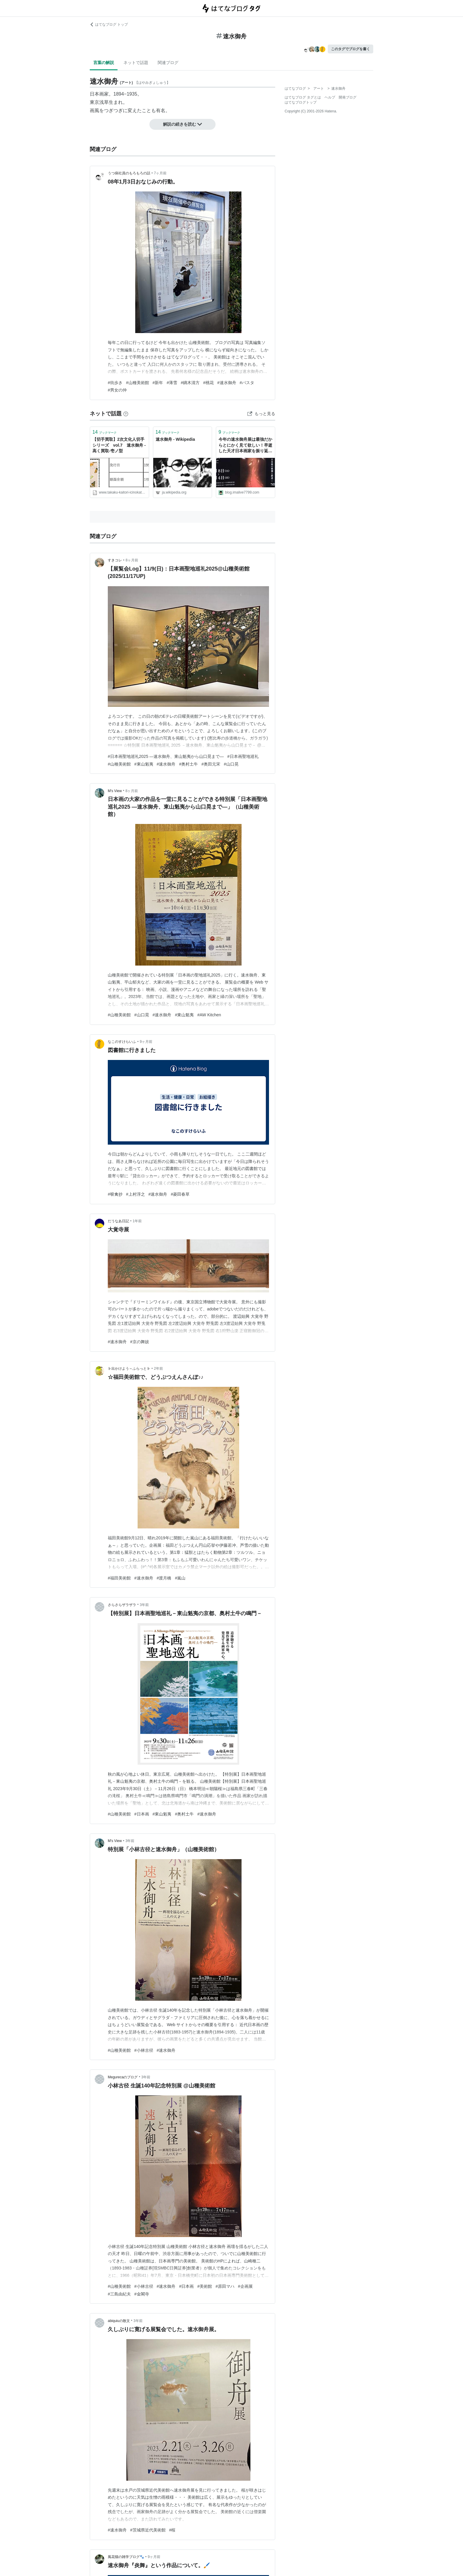 The height and width of the screenshot is (2576, 463). Describe the element at coordinates (115, 560) in the screenshot. I see `すきコレ` at that location.